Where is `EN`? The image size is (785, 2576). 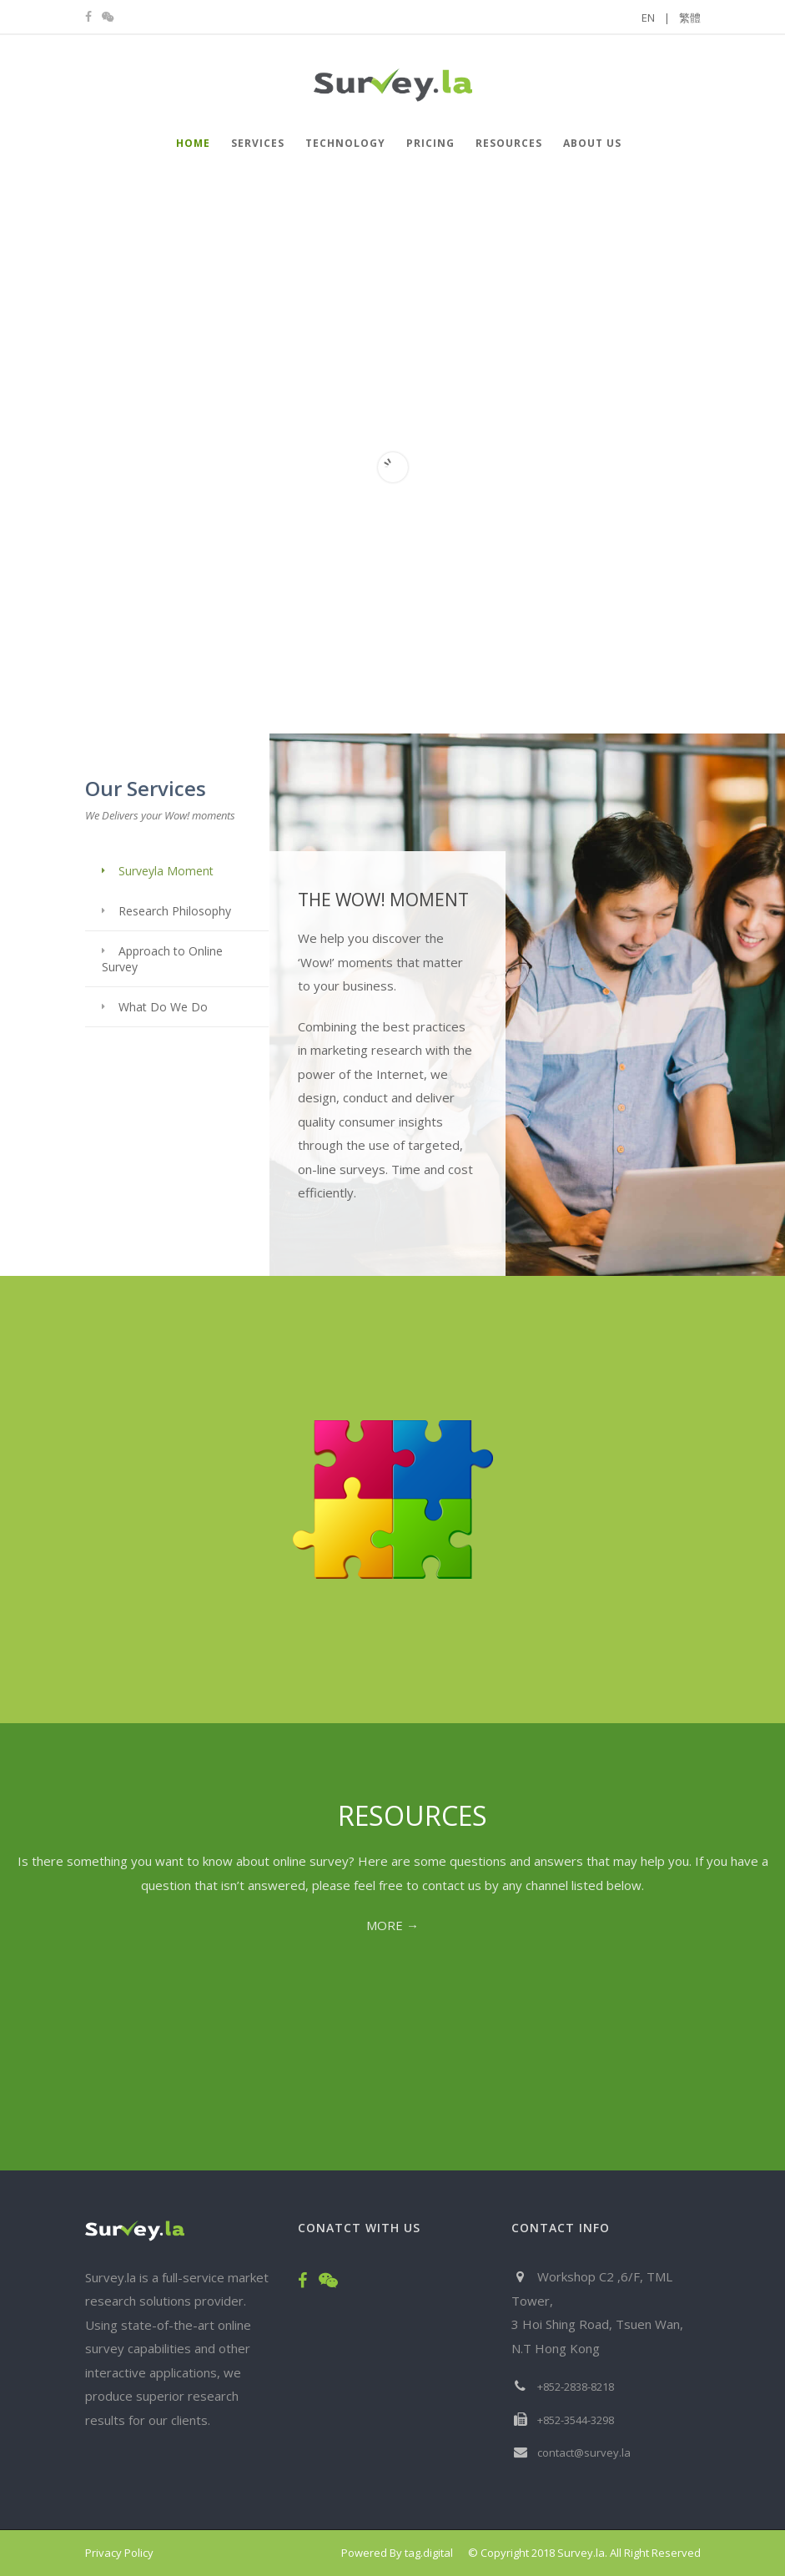 EN is located at coordinates (656, 17).